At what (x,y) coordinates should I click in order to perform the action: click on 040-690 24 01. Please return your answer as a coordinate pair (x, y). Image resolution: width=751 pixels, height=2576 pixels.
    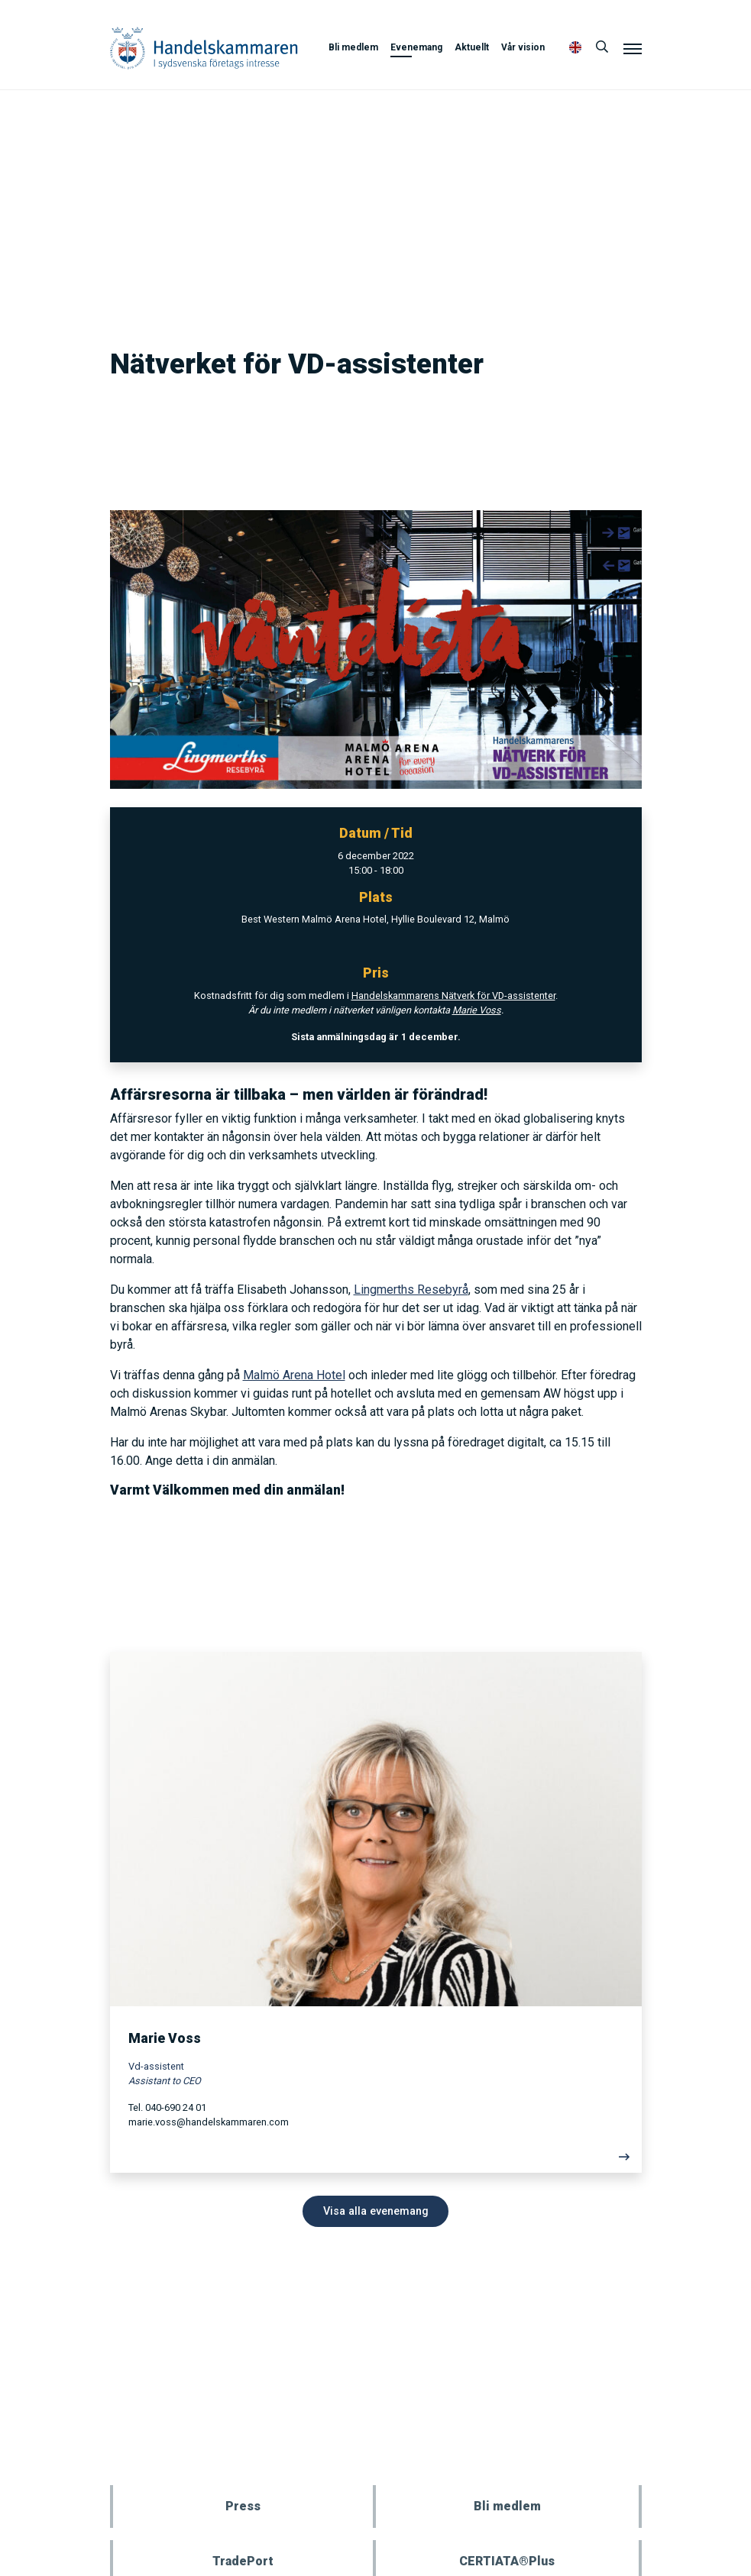
    Looking at the image, I should click on (175, 2107).